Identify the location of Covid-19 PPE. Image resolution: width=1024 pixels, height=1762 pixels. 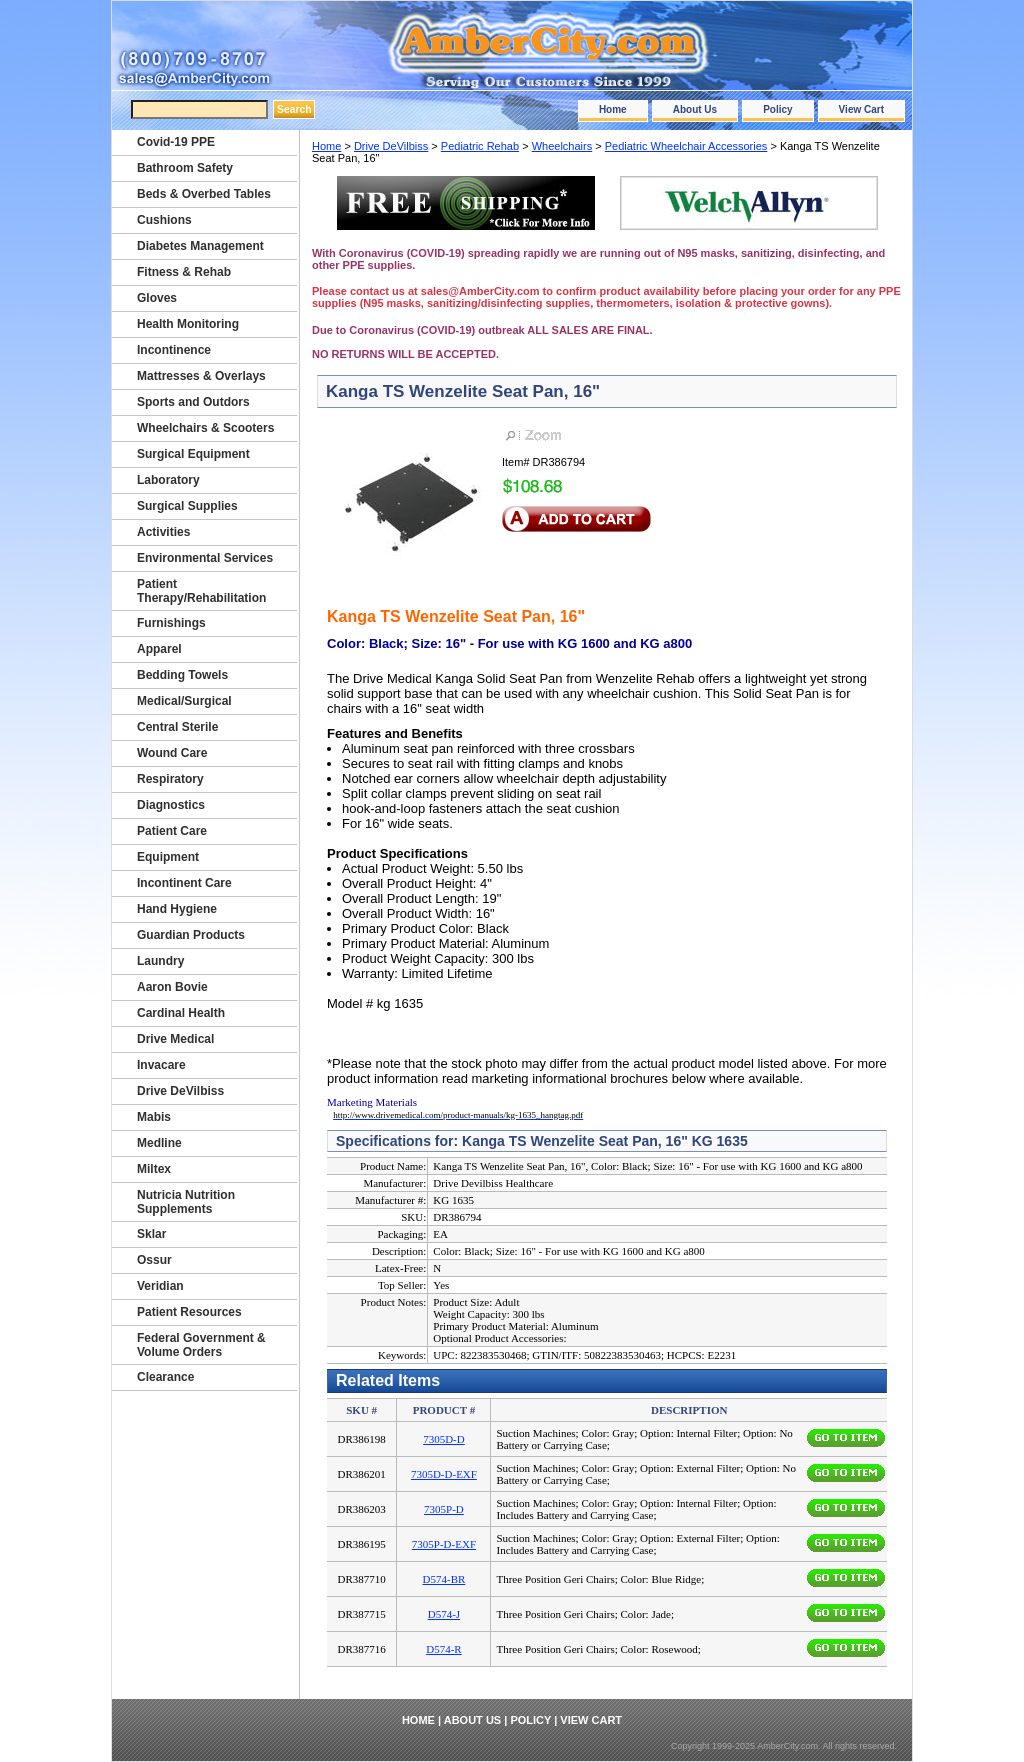
(176, 142).